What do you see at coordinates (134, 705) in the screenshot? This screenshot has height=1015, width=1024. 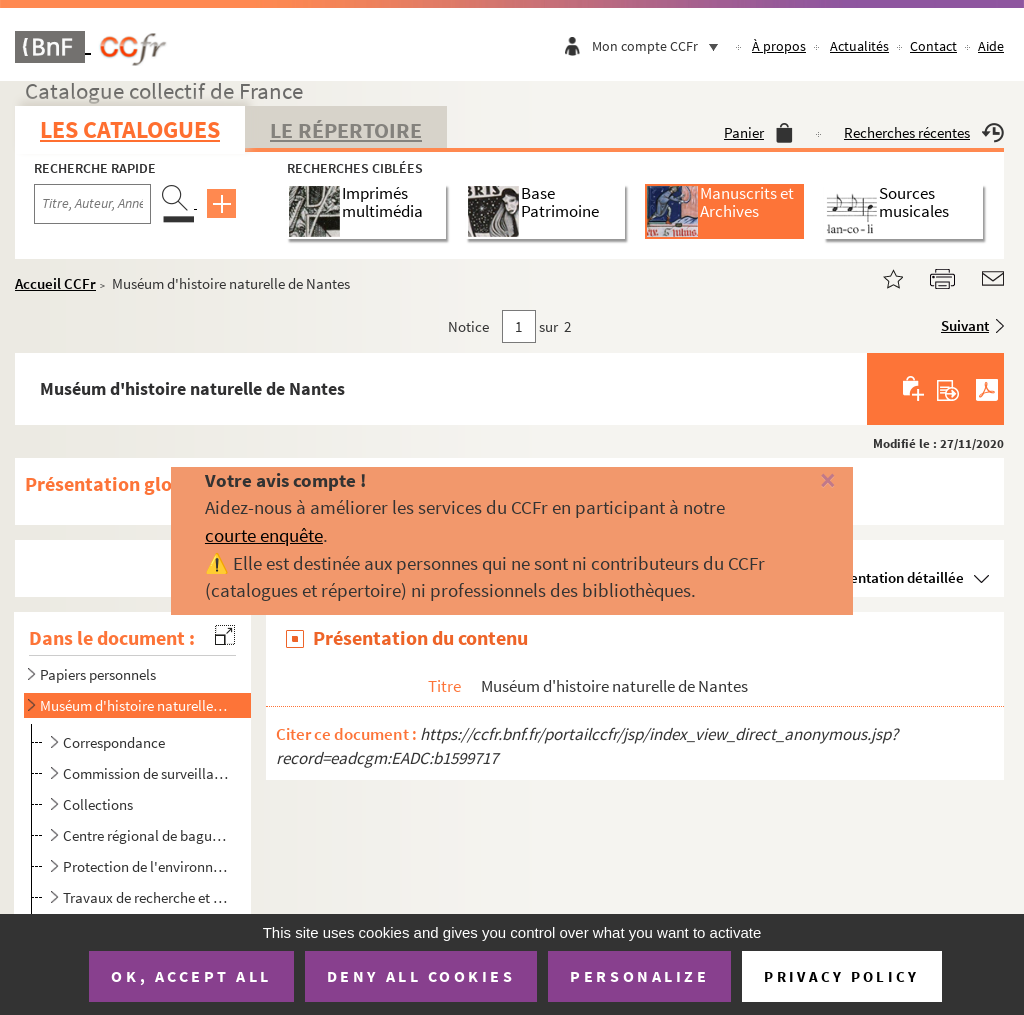 I see `Muséum d'histoire naturelle de Nantes` at bounding box center [134, 705].